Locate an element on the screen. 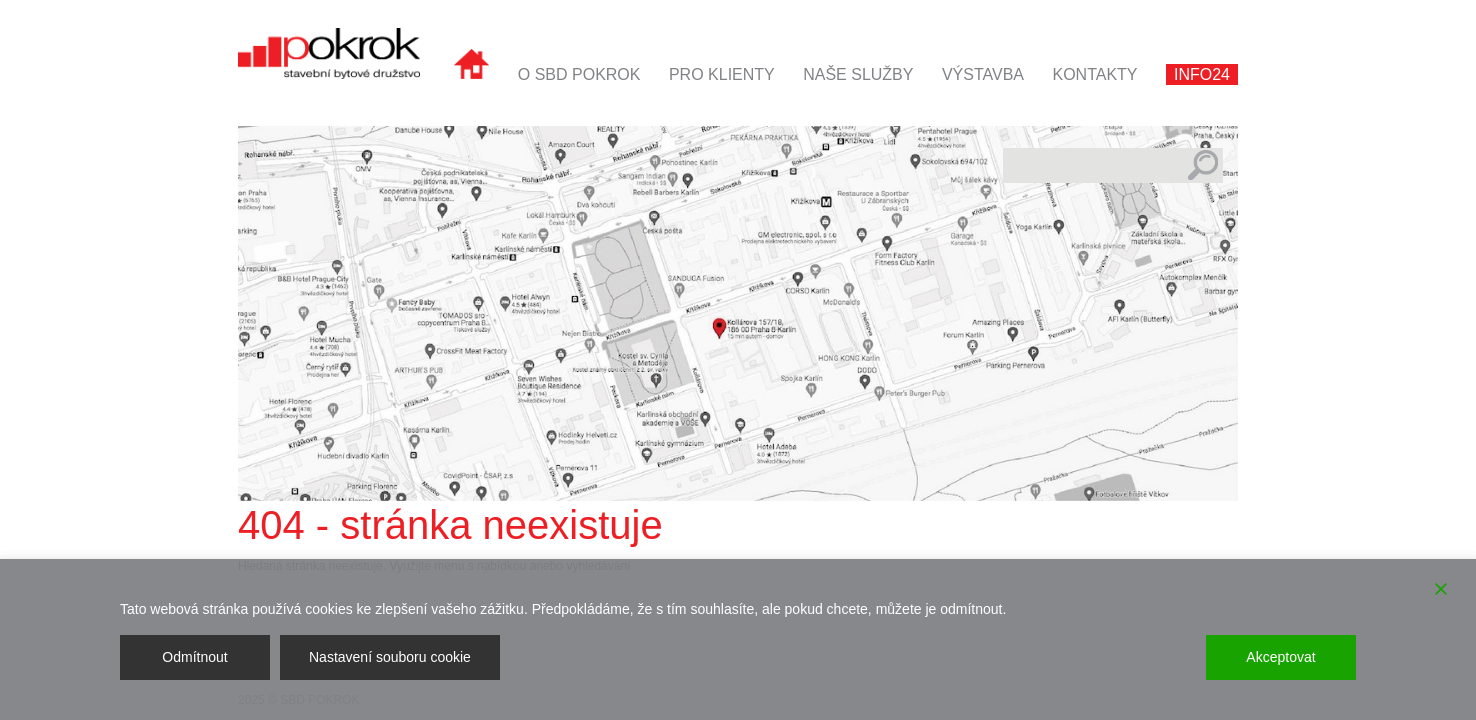  INFO24 is located at coordinates (1202, 74).